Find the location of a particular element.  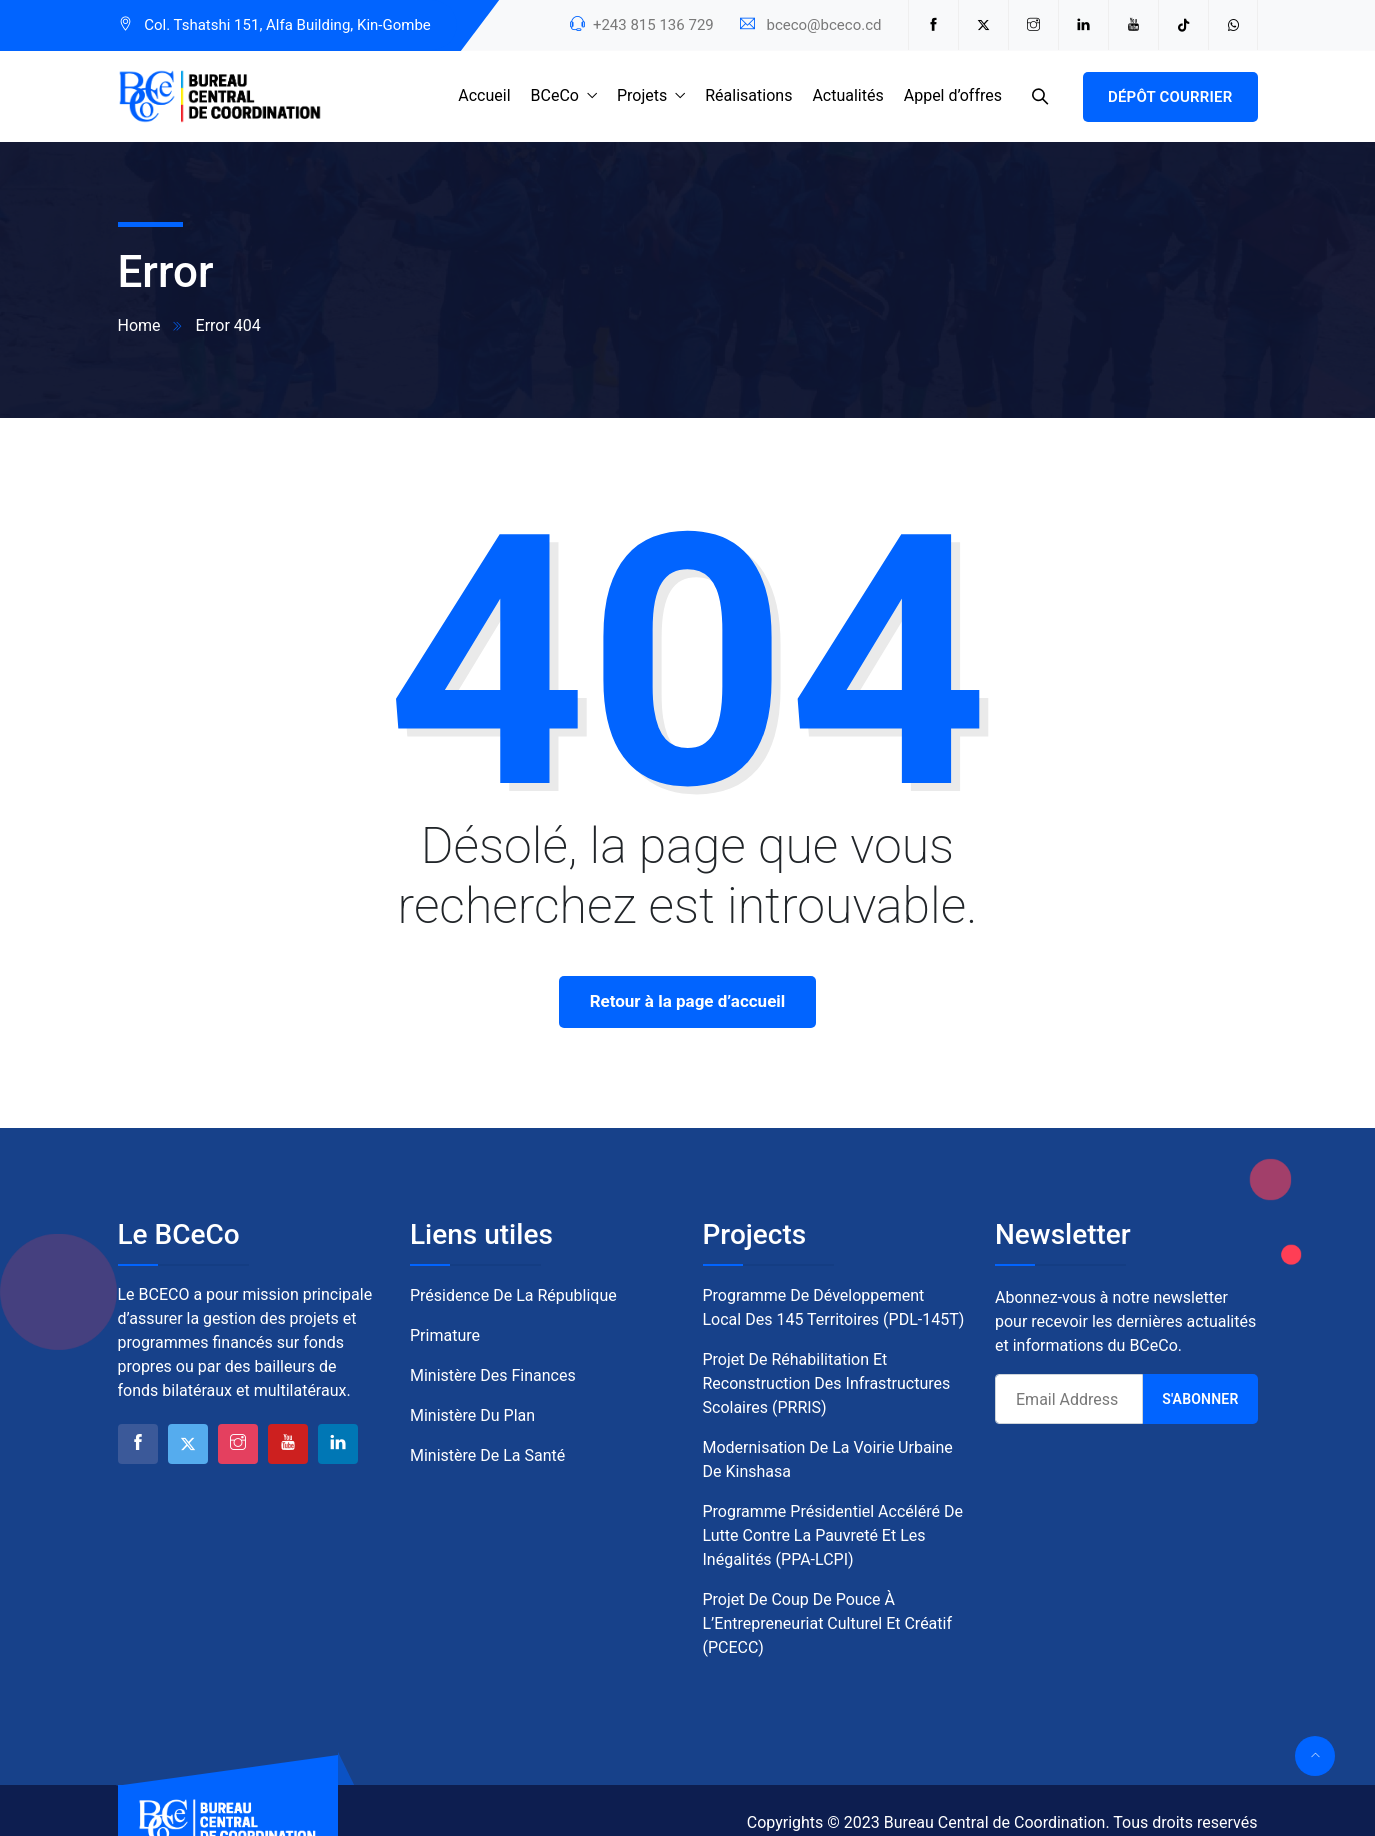

Primature is located at coordinates (445, 1335).